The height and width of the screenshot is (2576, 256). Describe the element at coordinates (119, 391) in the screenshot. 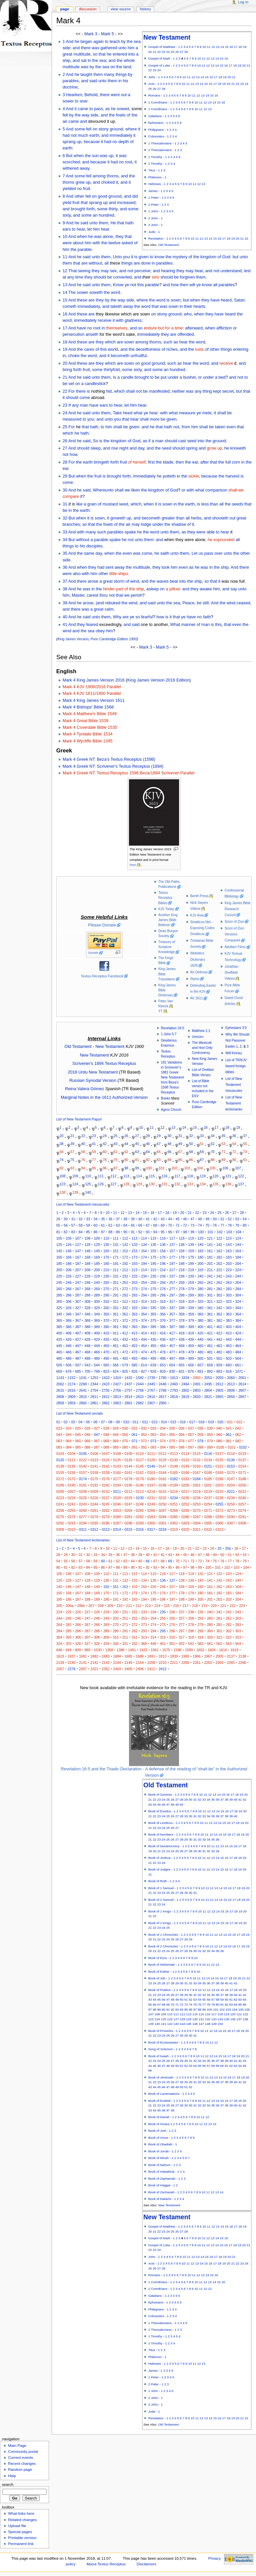

I see `which` at that location.